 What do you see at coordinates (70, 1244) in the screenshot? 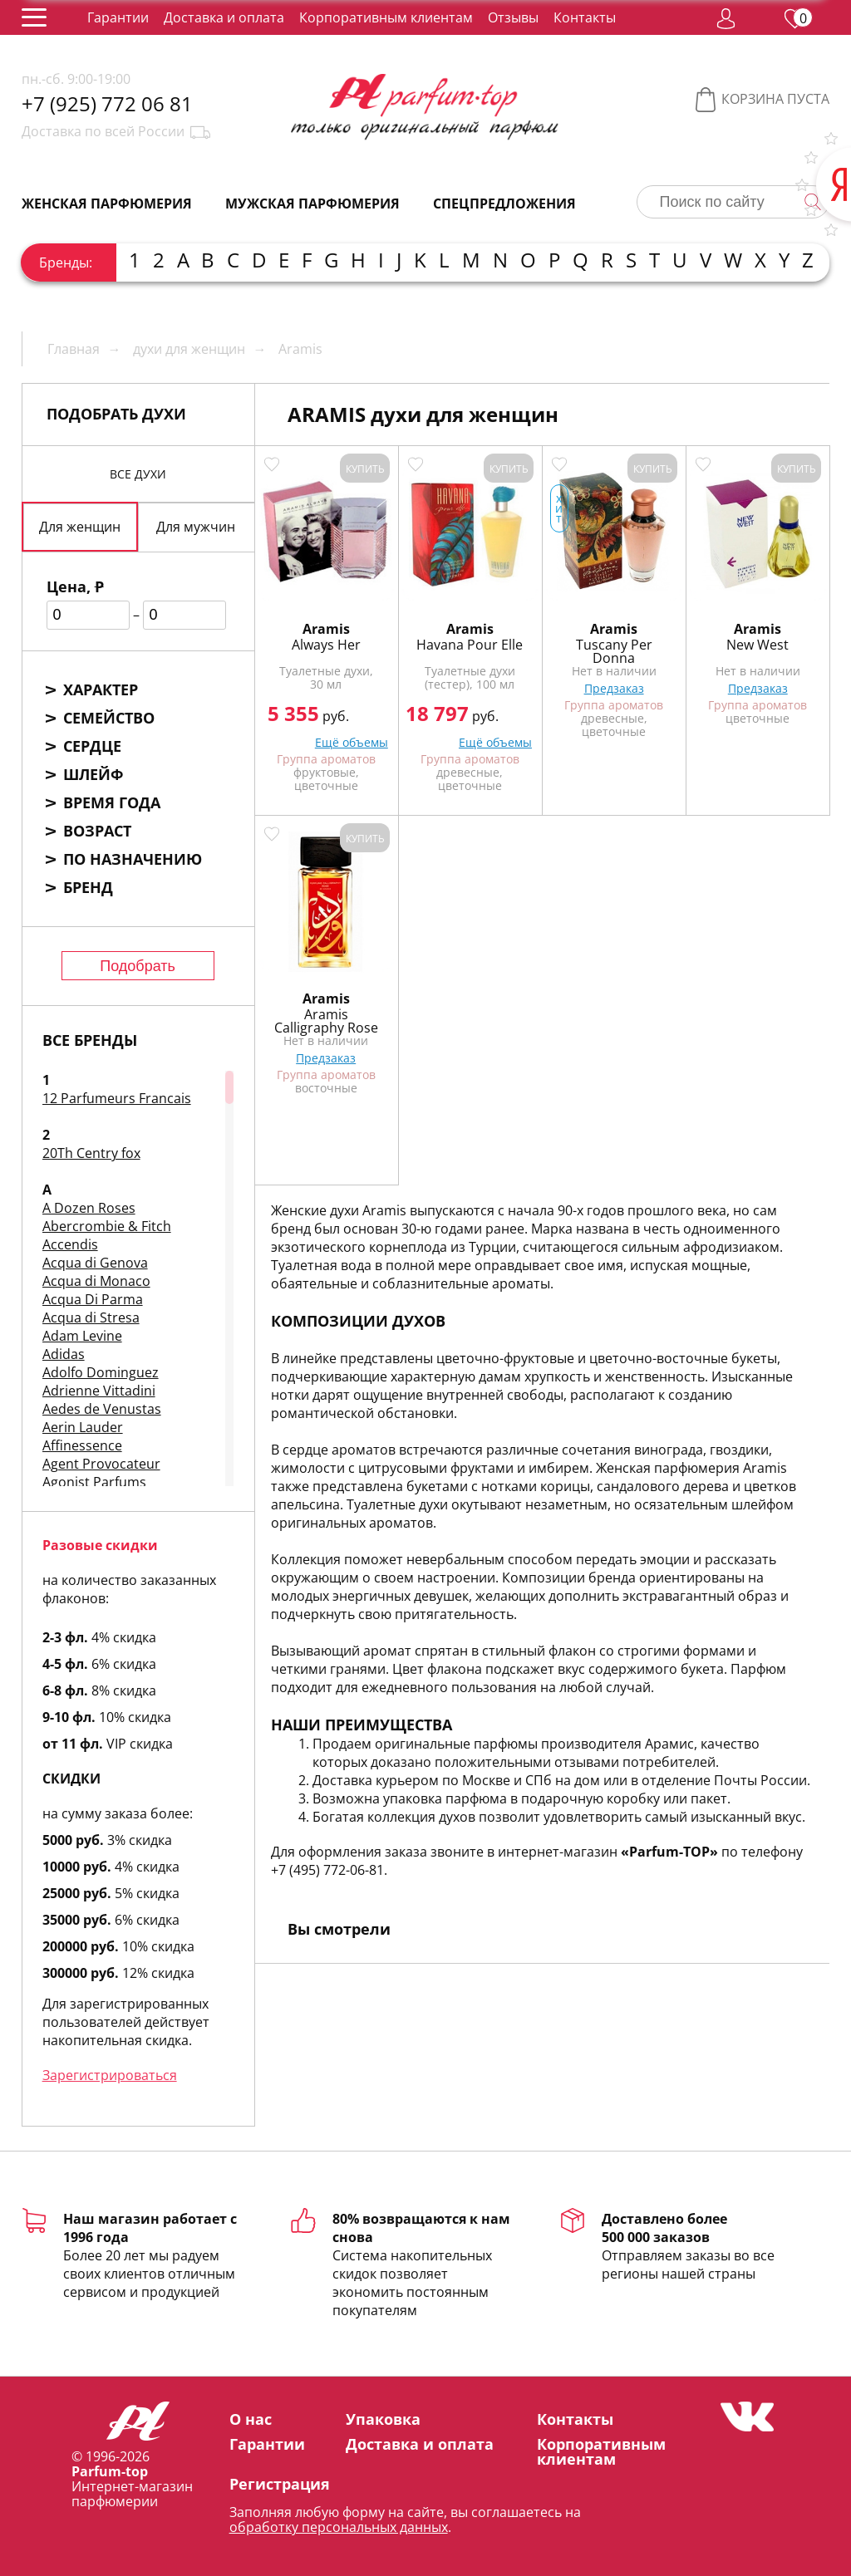
I see `Accendis` at bounding box center [70, 1244].